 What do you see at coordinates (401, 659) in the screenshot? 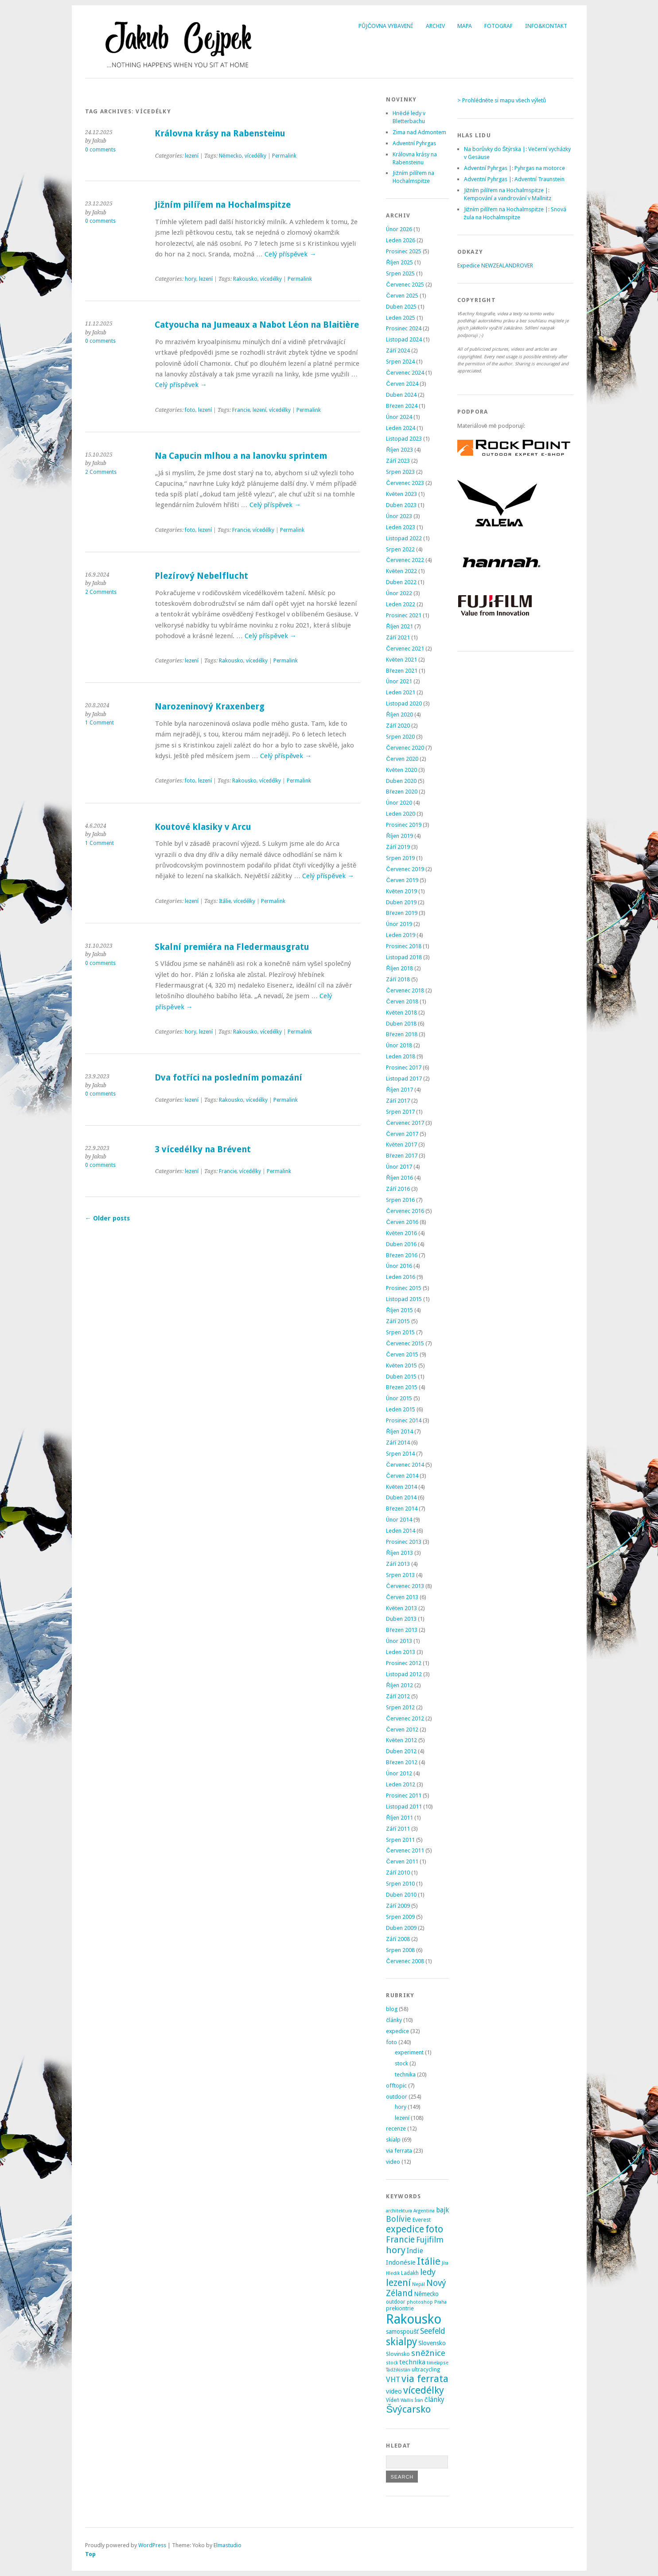
I see `Květen 2021` at bounding box center [401, 659].